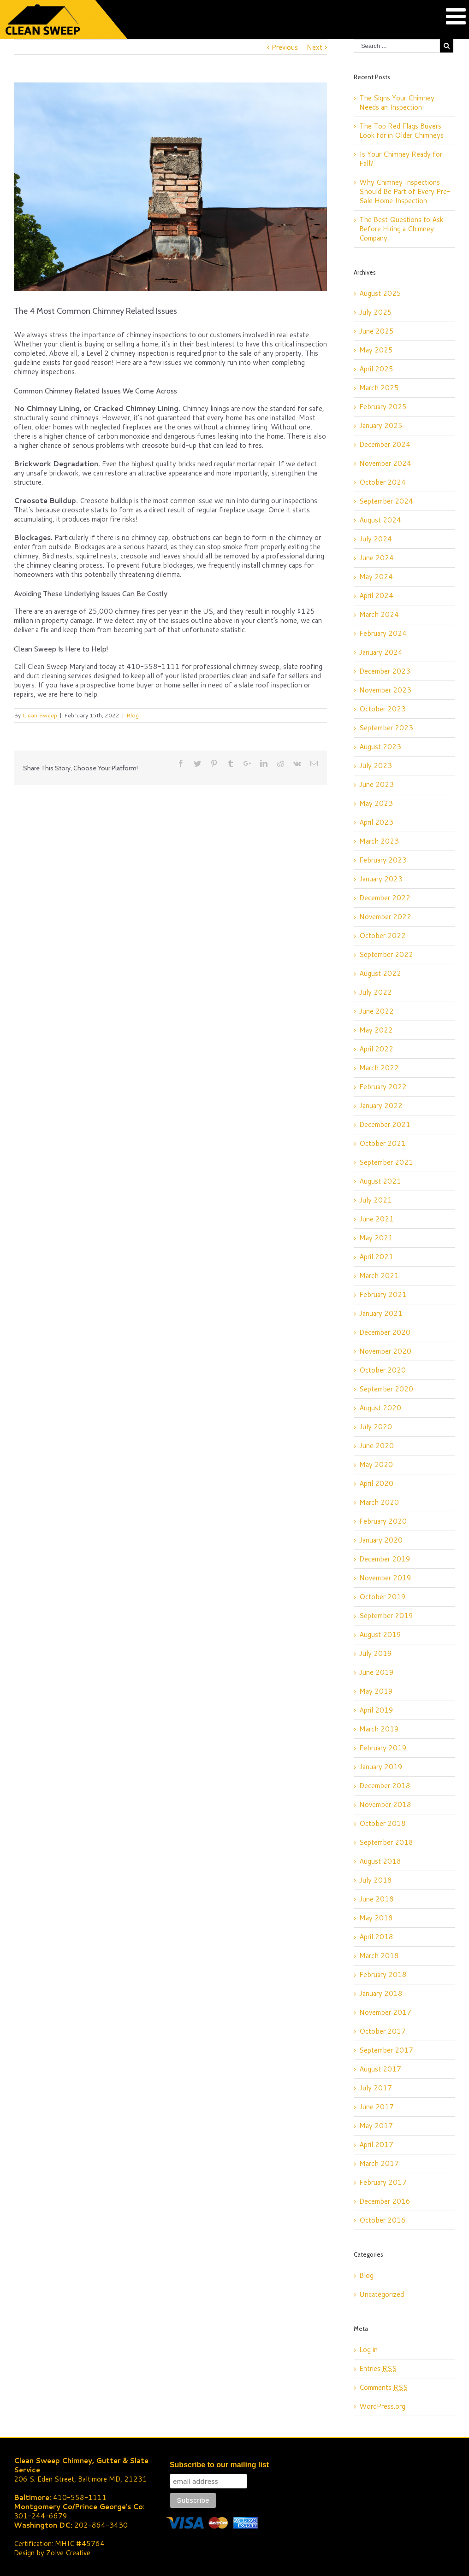 Image resolution: width=469 pixels, height=2576 pixels. What do you see at coordinates (379, 1955) in the screenshot?
I see `March 2018` at bounding box center [379, 1955].